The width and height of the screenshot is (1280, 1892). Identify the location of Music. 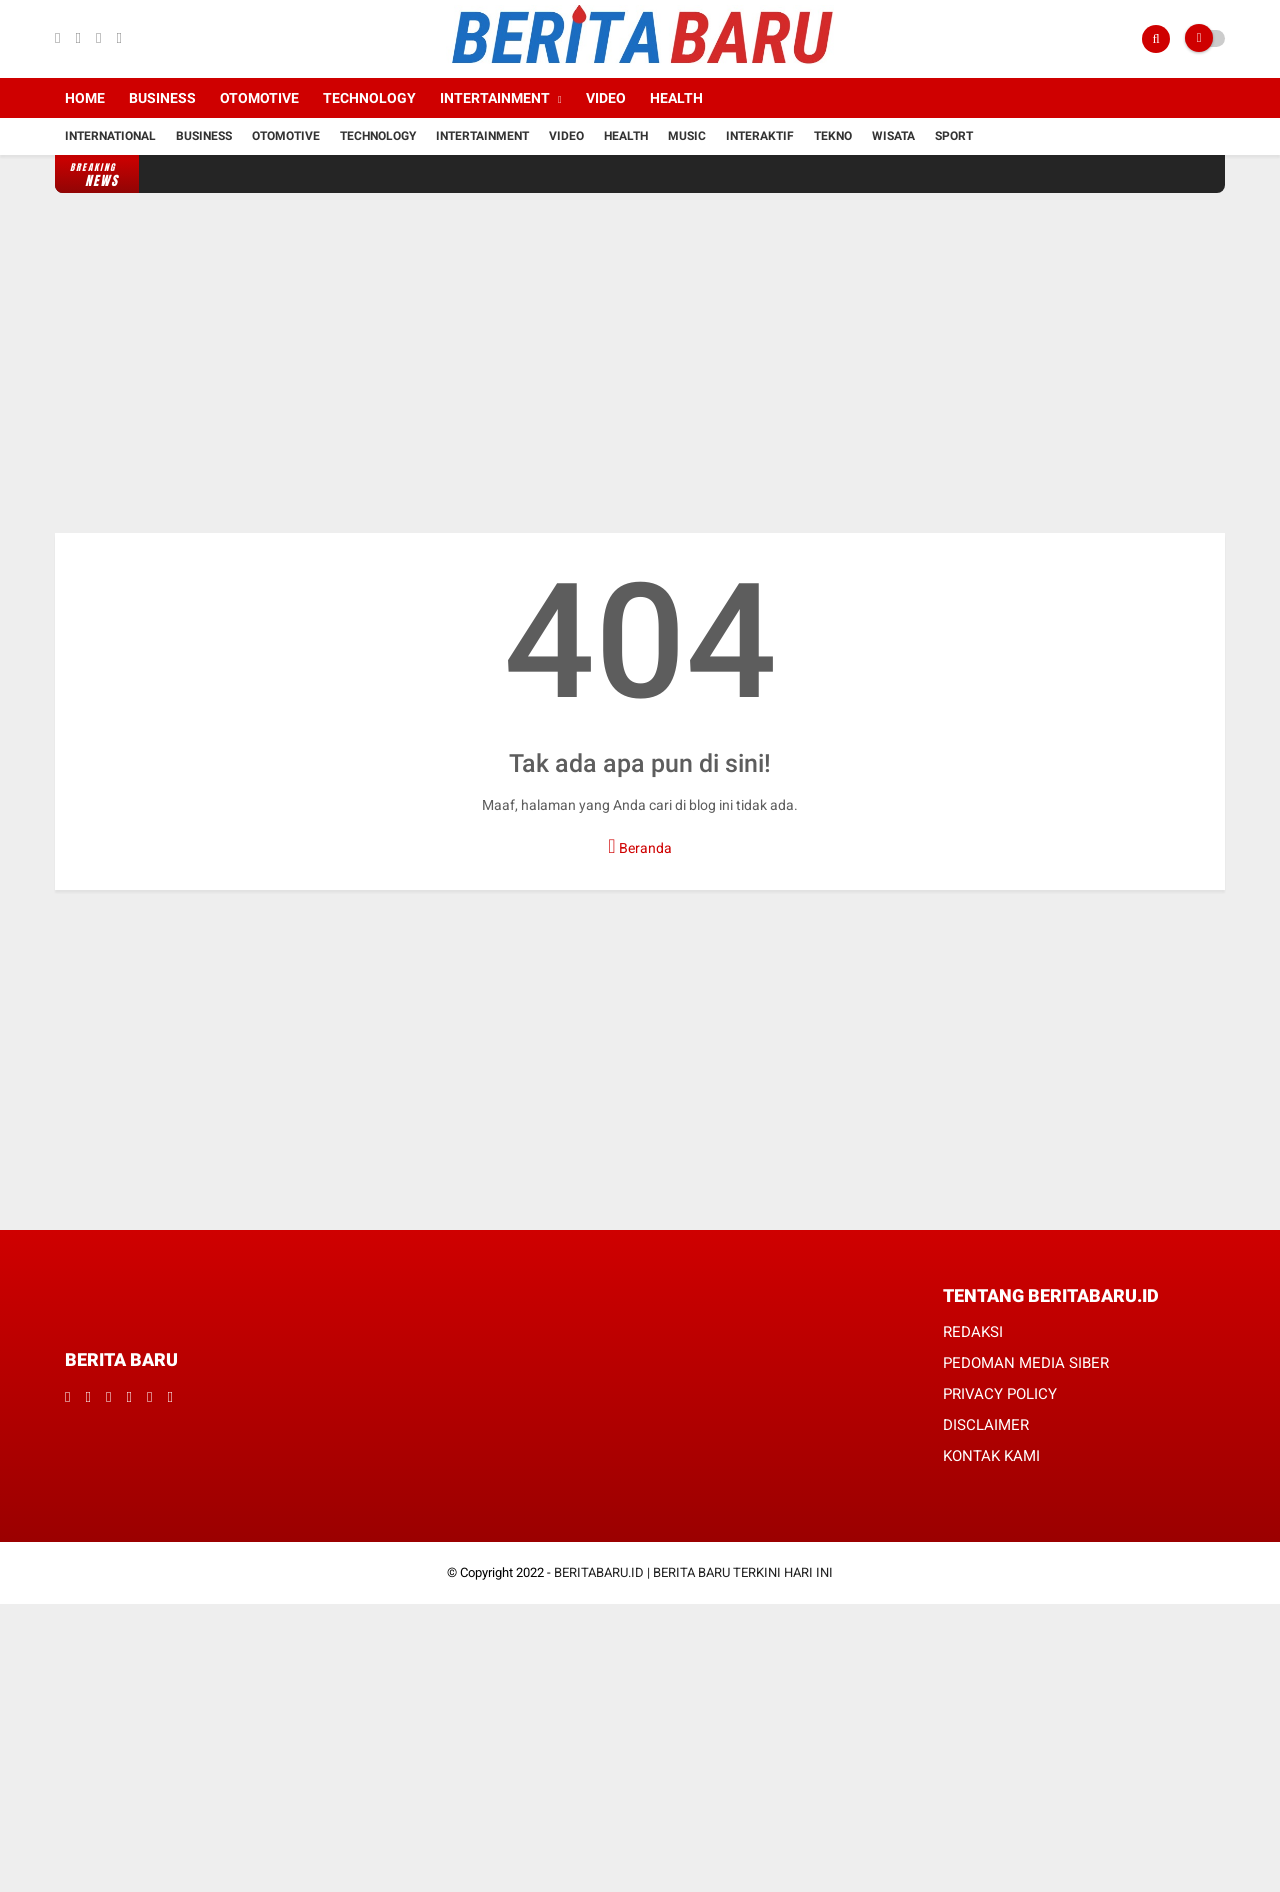
(687, 136).